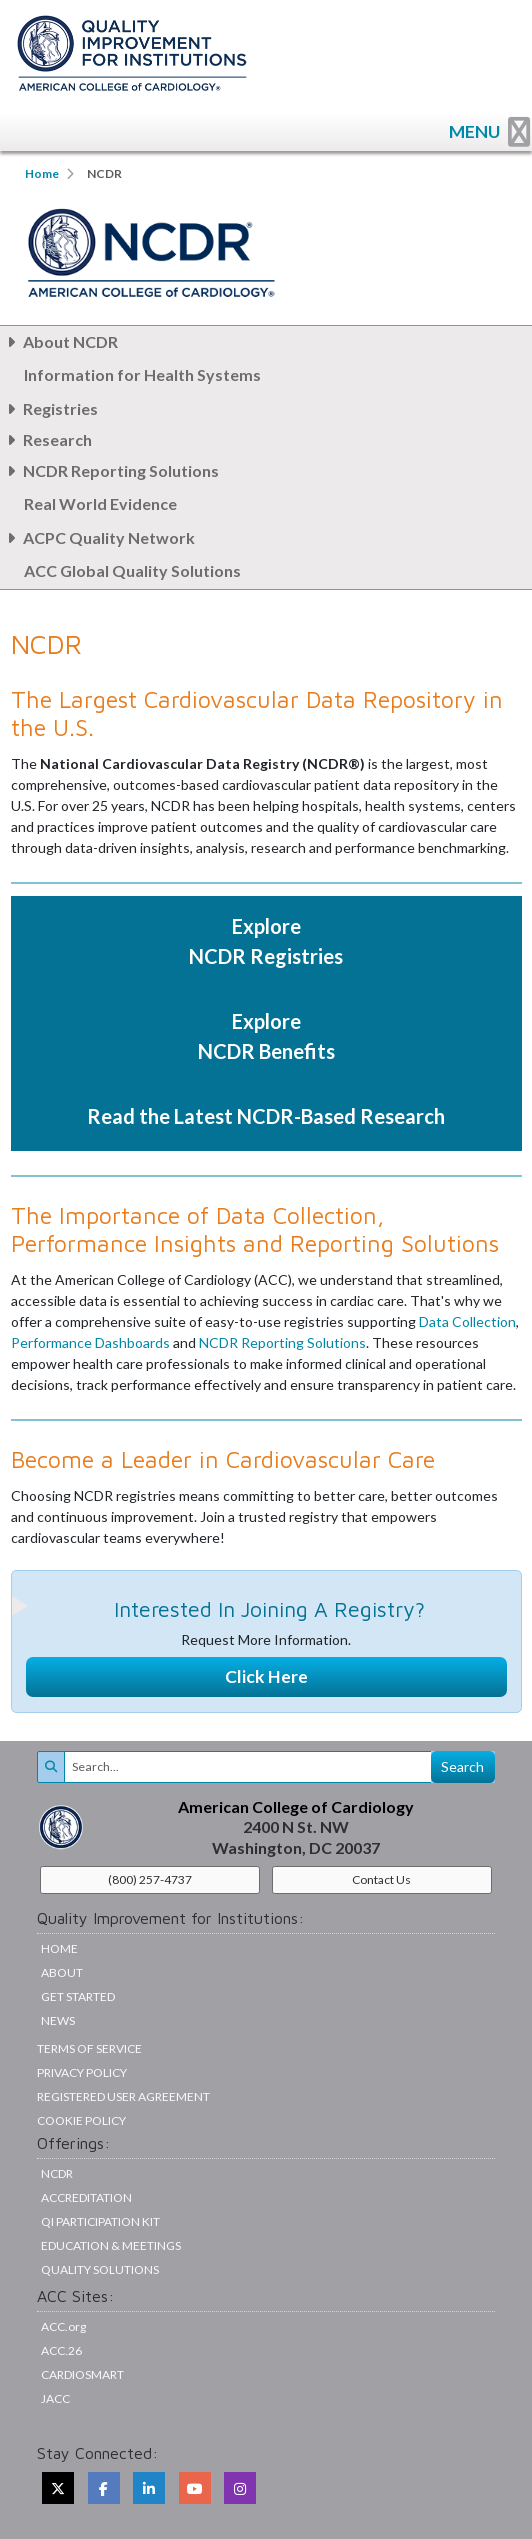 This screenshot has height=2539, width=532. Describe the element at coordinates (90, 1342) in the screenshot. I see `Performance Dashboards` at that location.